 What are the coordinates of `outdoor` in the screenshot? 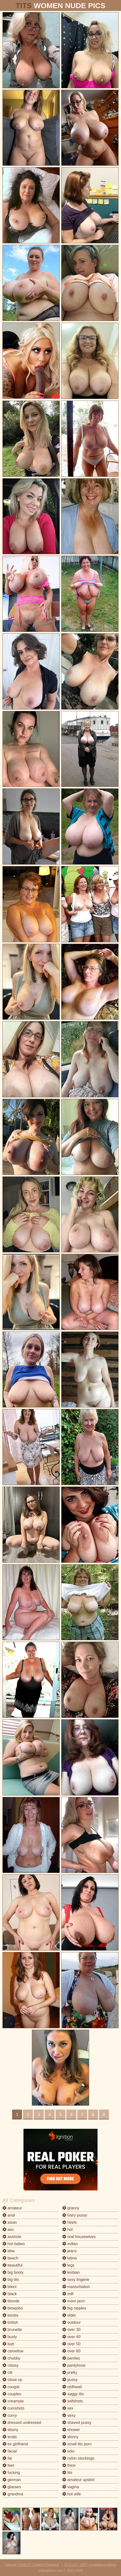 It's located at (71, 2322).